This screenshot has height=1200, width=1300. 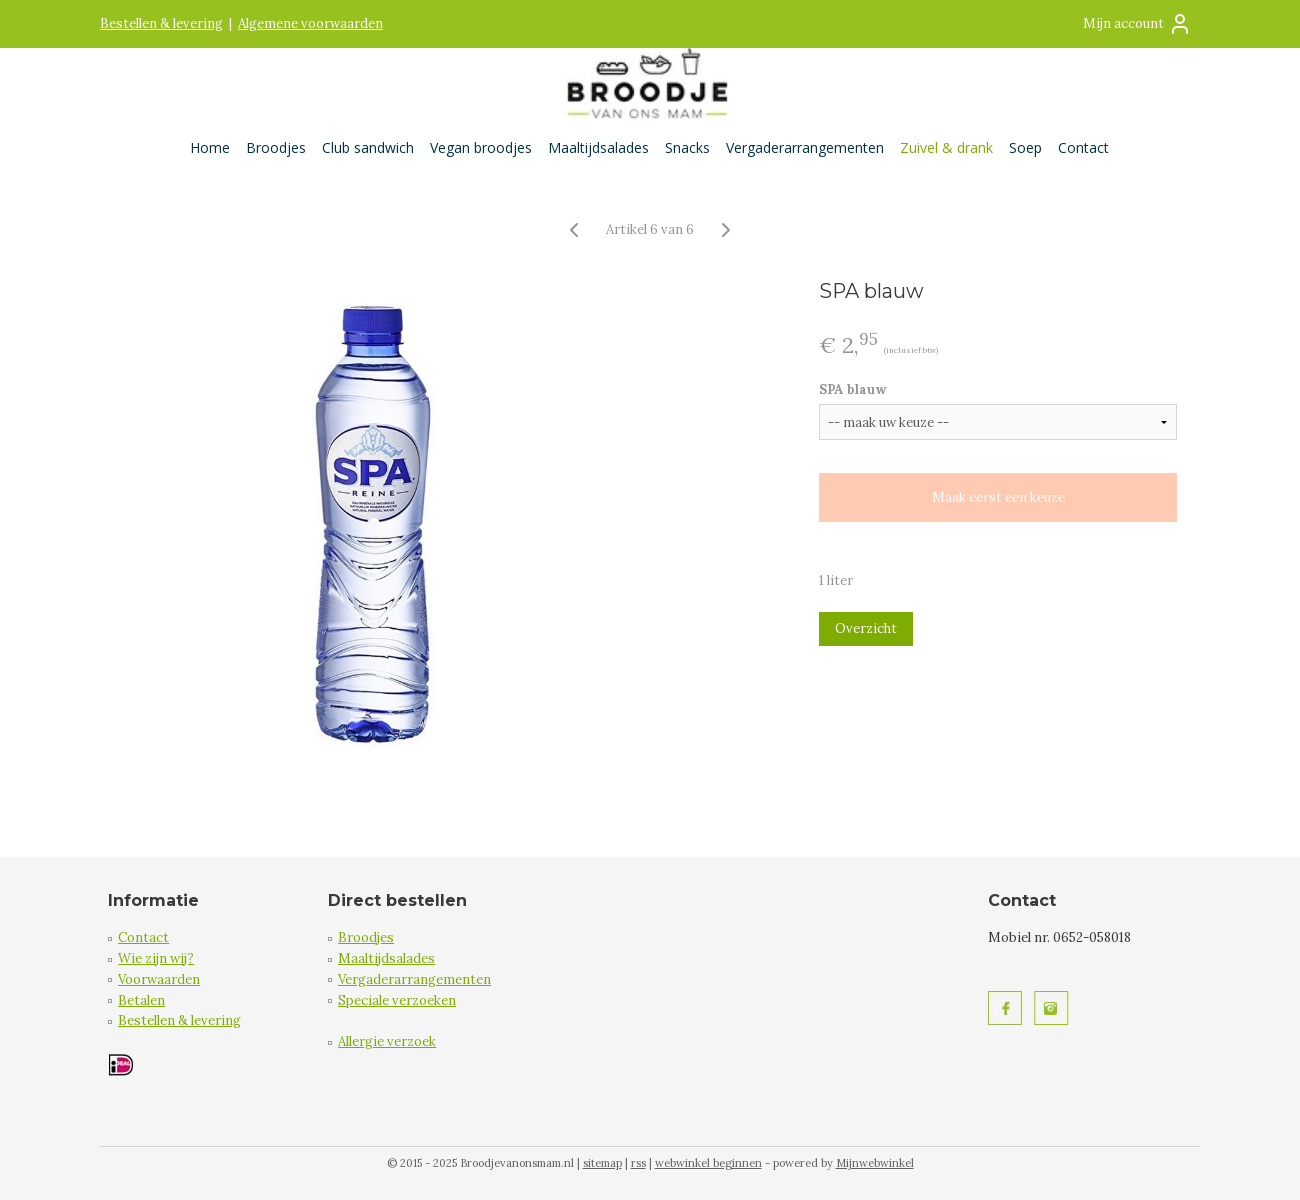 I want to click on Overzicht, so click(x=866, y=628).